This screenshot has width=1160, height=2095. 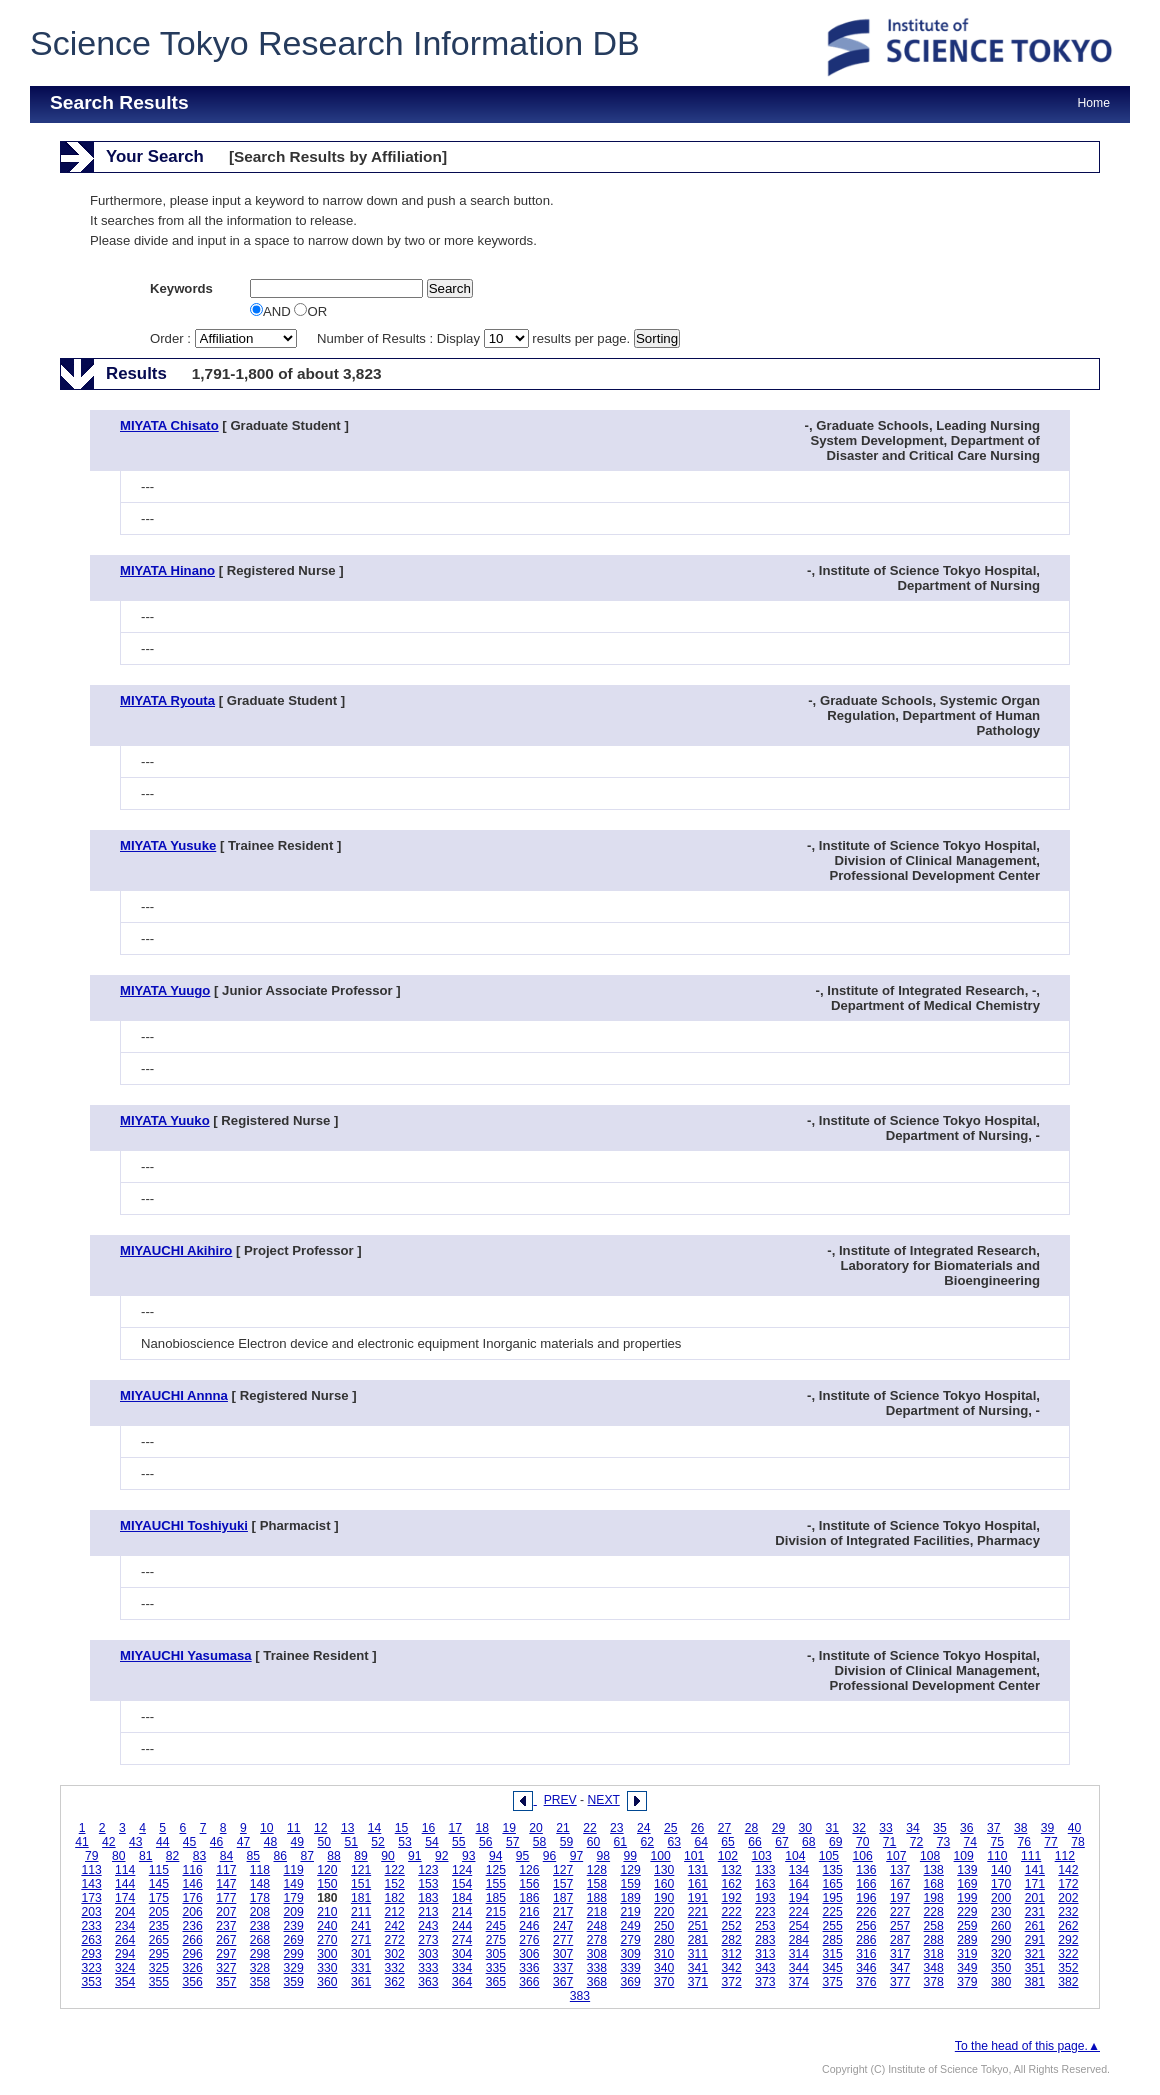 What do you see at coordinates (163, 1842) in the screenshot?
I see `44` at bounding box center [163, 1842].